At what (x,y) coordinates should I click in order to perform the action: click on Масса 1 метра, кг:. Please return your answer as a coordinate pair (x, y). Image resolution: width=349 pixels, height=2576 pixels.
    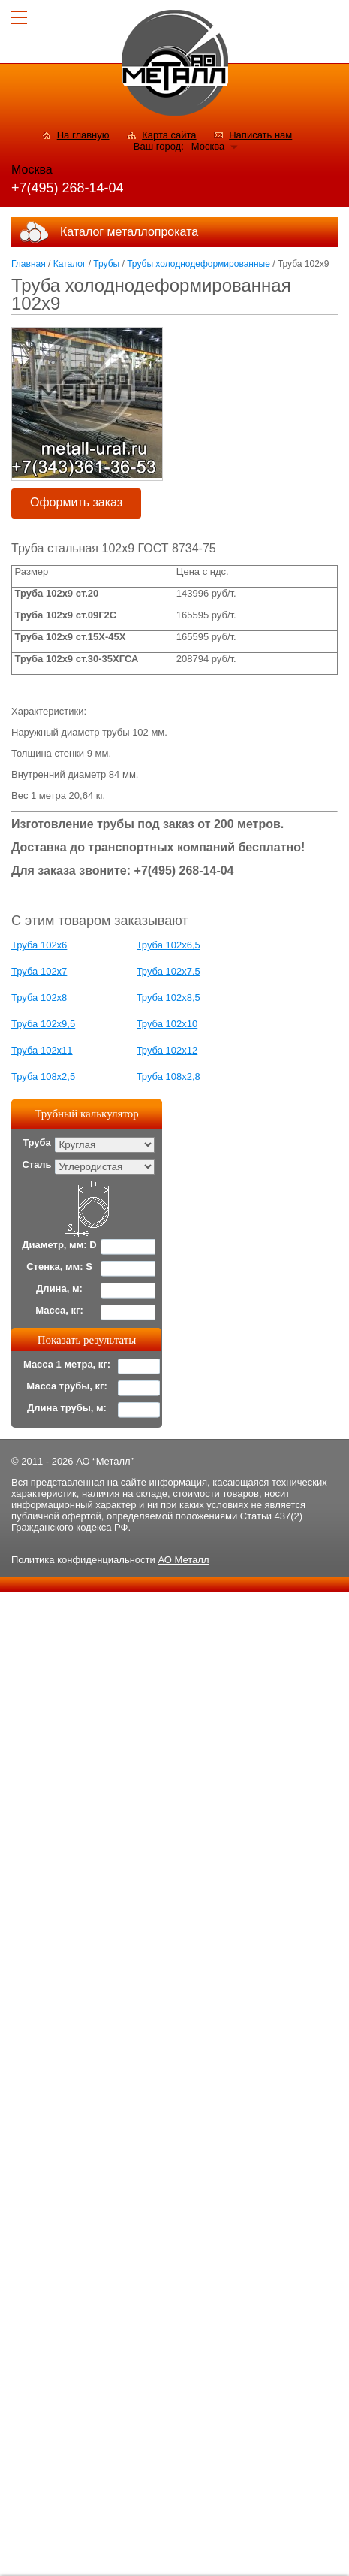
    Looking at the image, I should click on (66, 1364).